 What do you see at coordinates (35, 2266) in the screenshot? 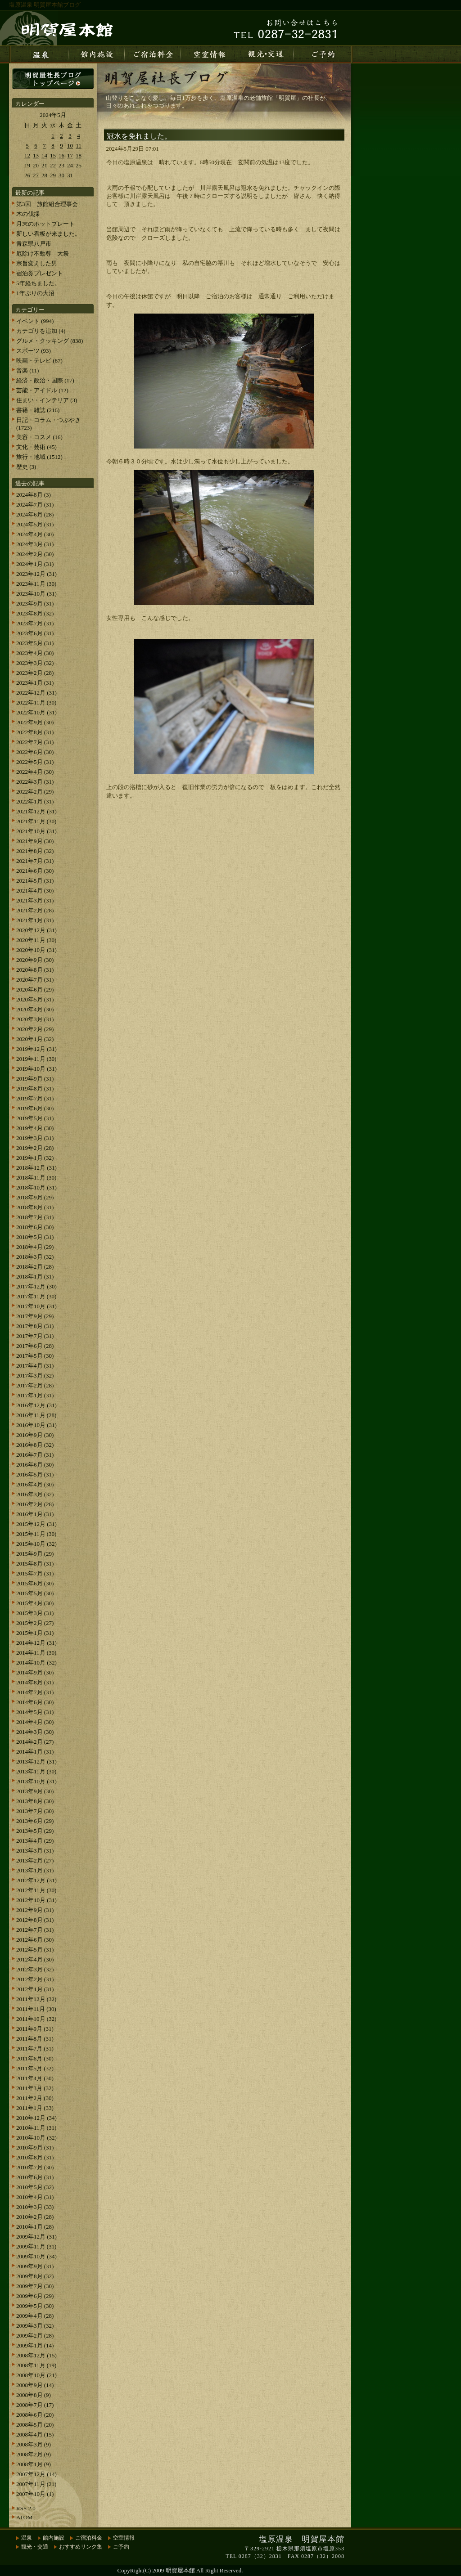
I see `2009年9月 (31)` at bounding box center [35, 2266].